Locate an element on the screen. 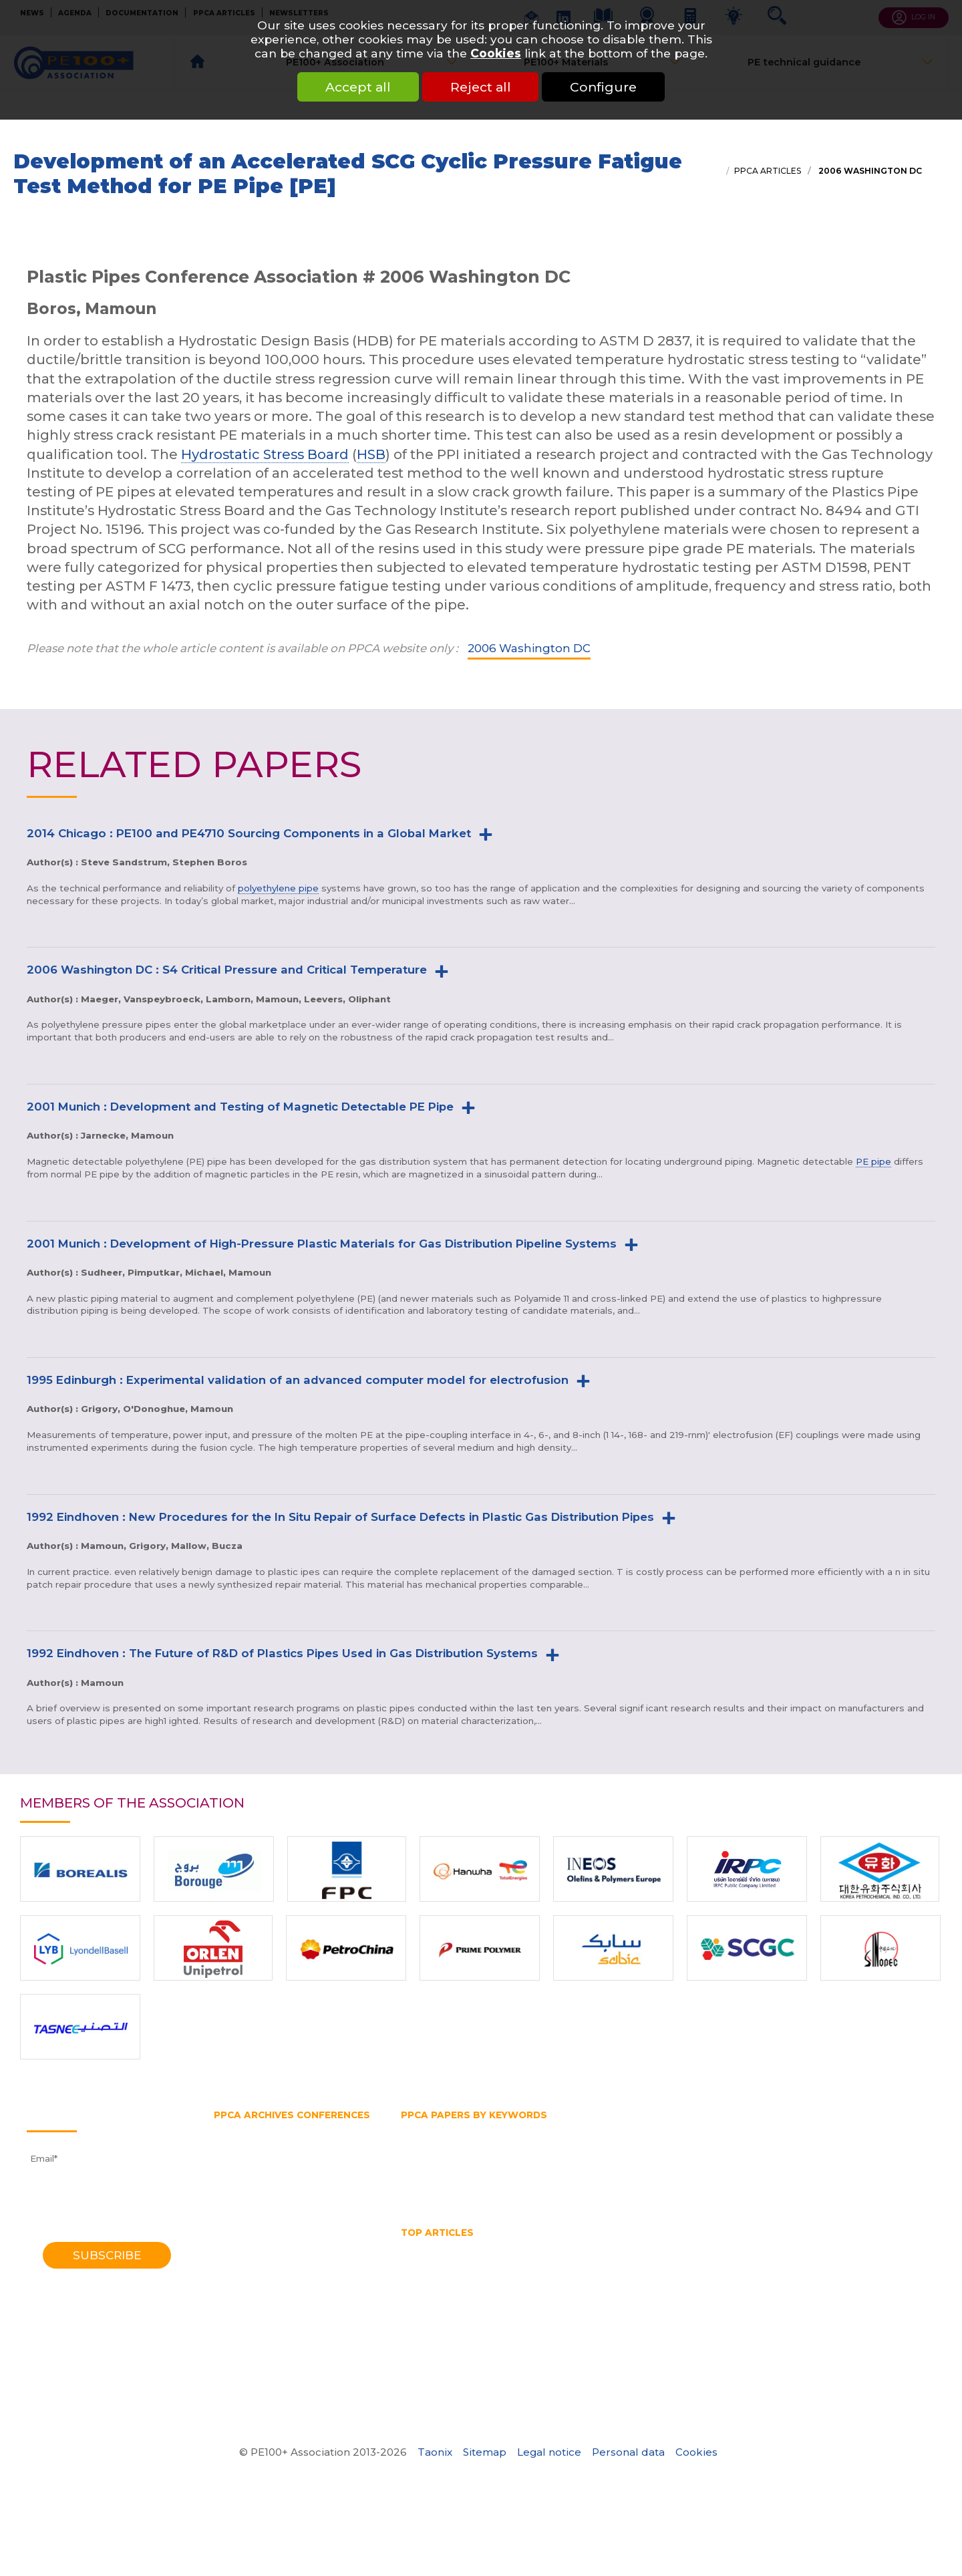 This screenshot has height=2576, width=962. Pipe size chart is located at coordinates (668, 2272).